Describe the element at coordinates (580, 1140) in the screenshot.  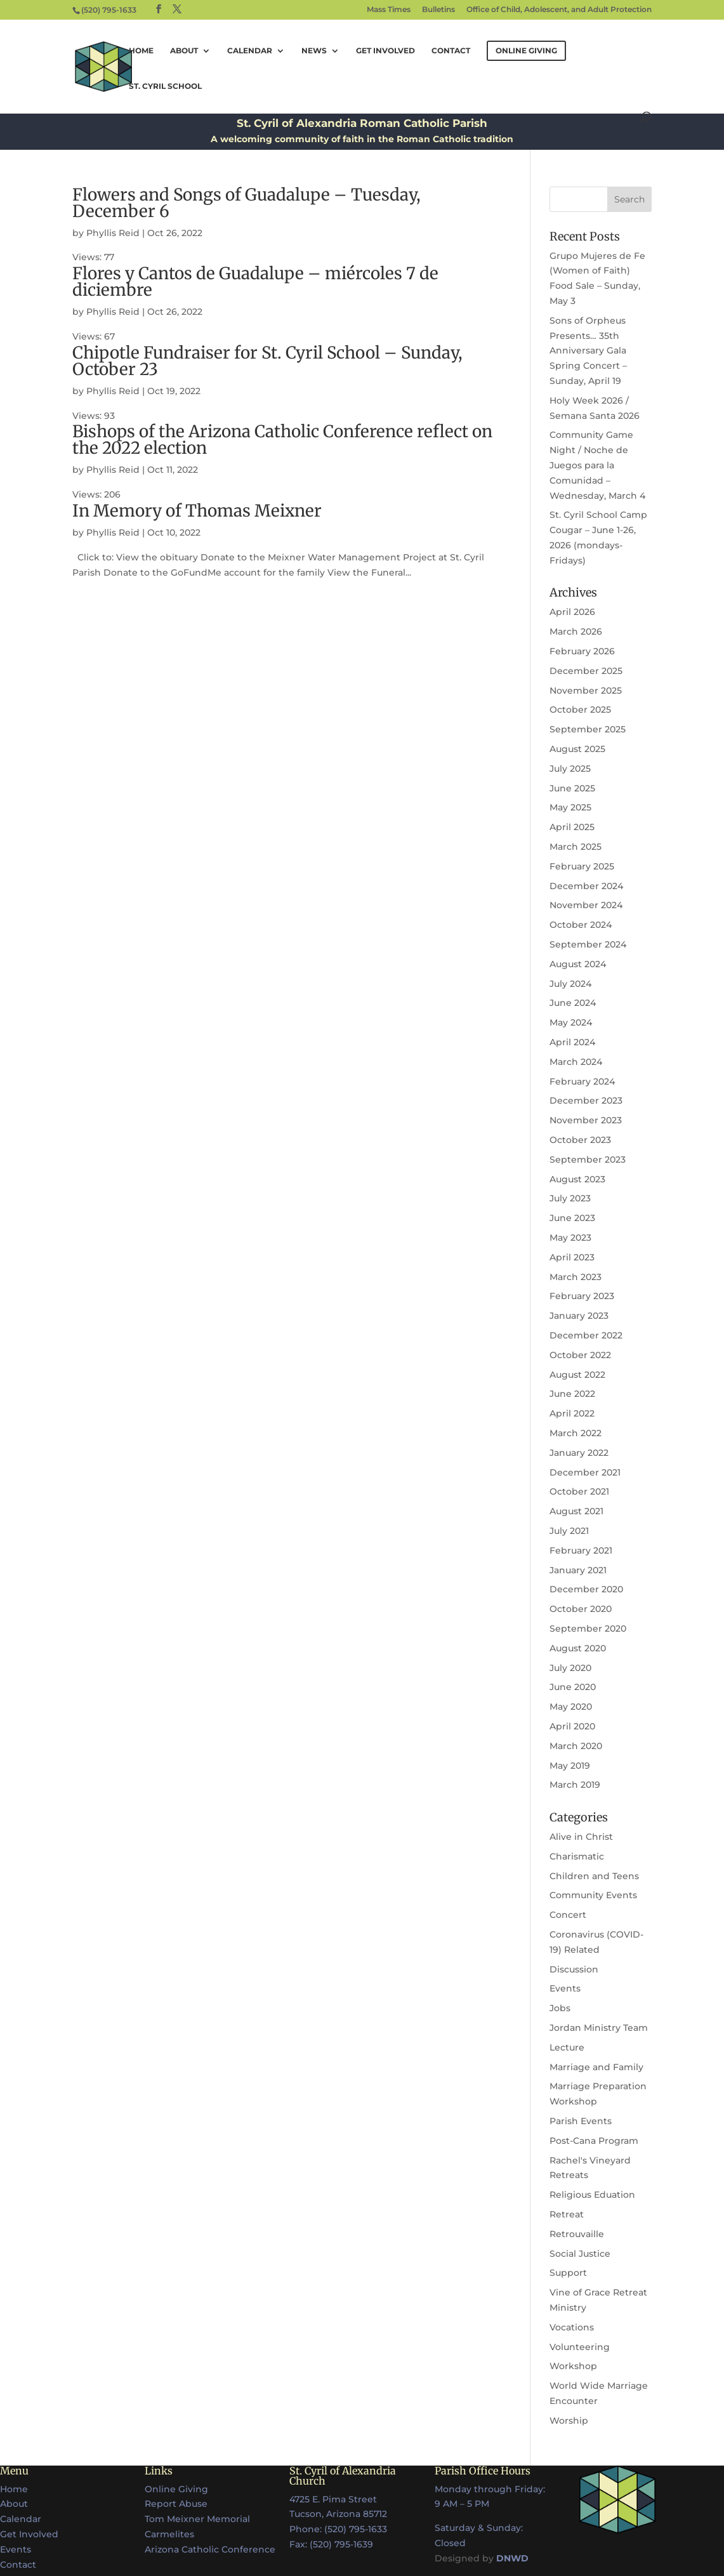
I see `October 2023` at that location.